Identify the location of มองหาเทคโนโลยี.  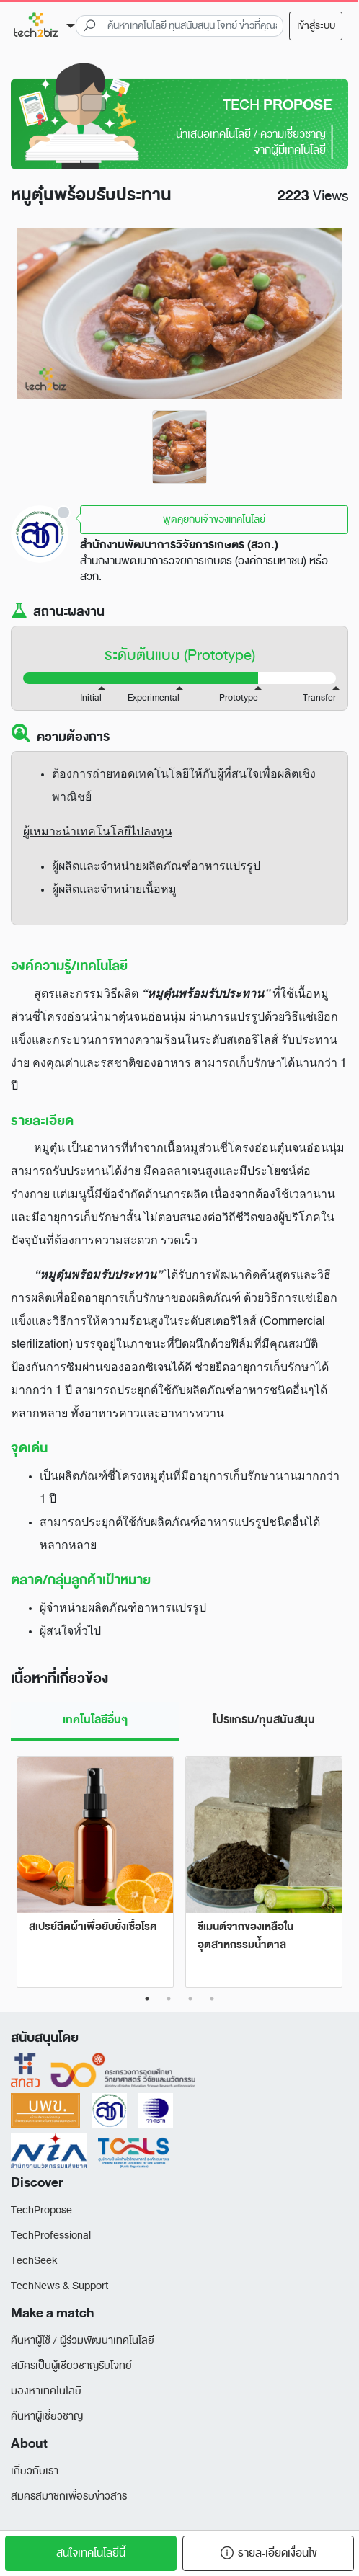
(46, 2391).